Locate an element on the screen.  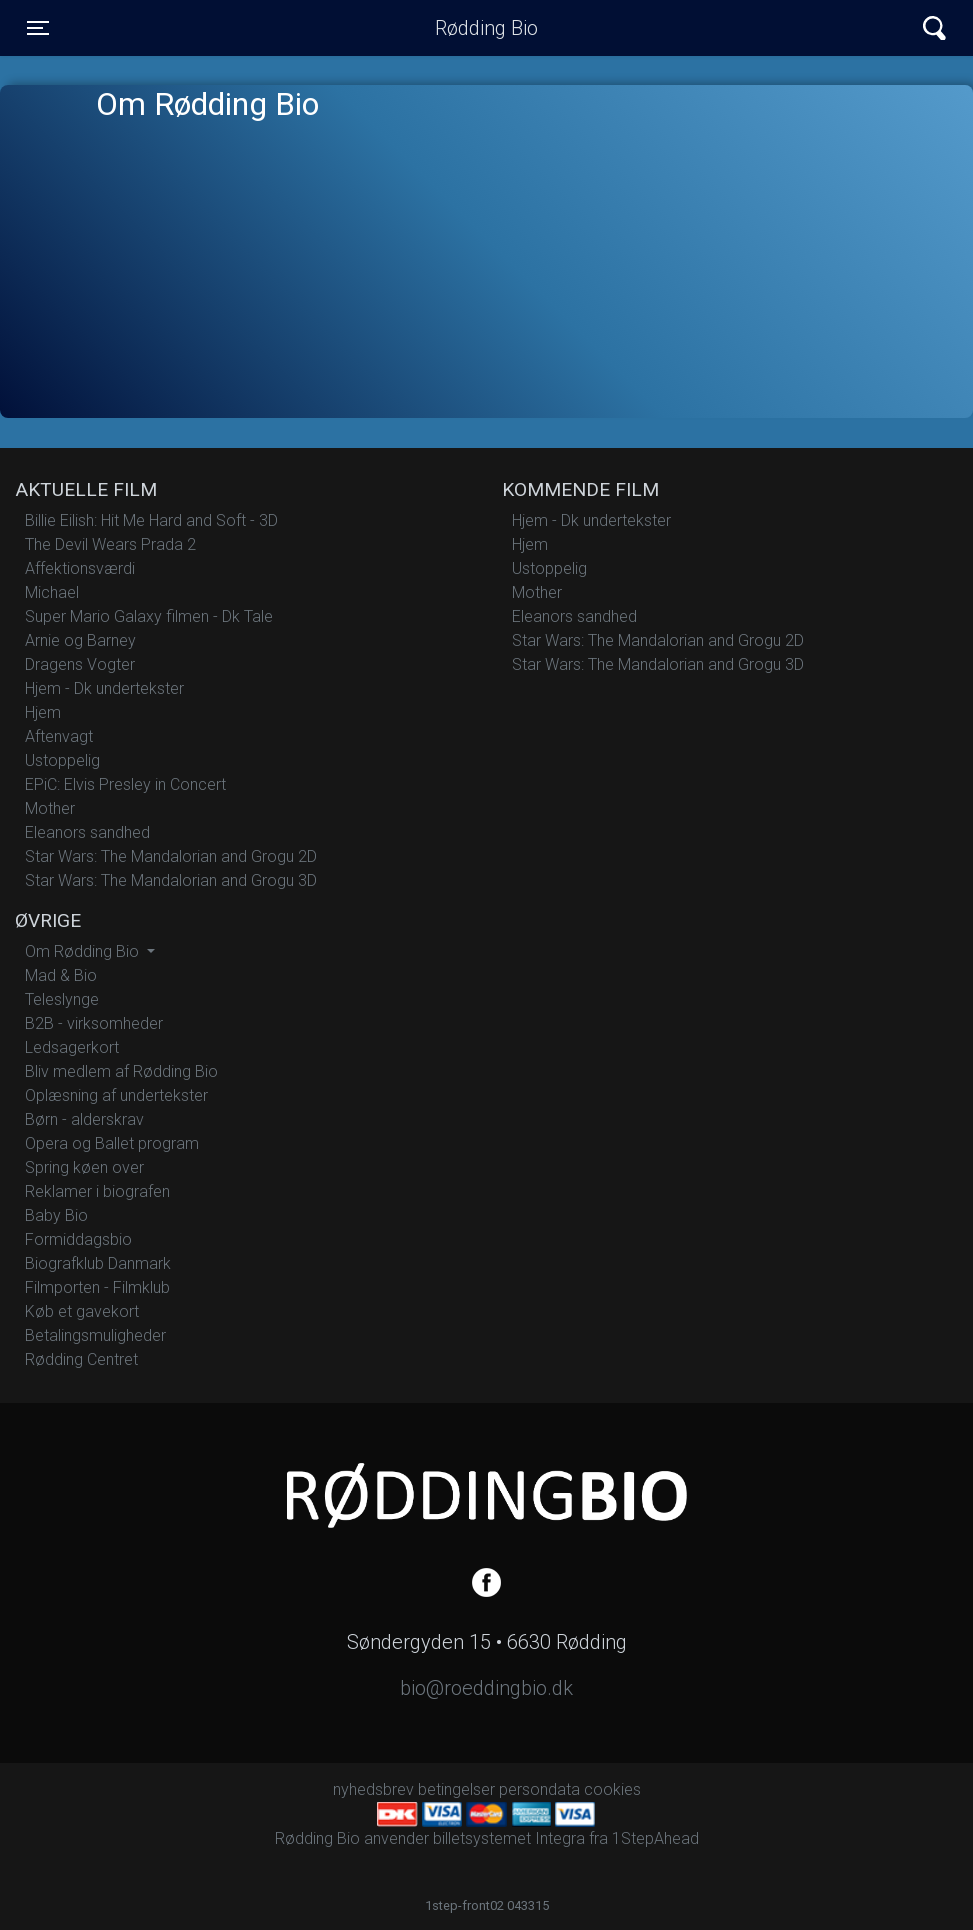
billetsystemet Integra is located at coordinates (509, 1838).